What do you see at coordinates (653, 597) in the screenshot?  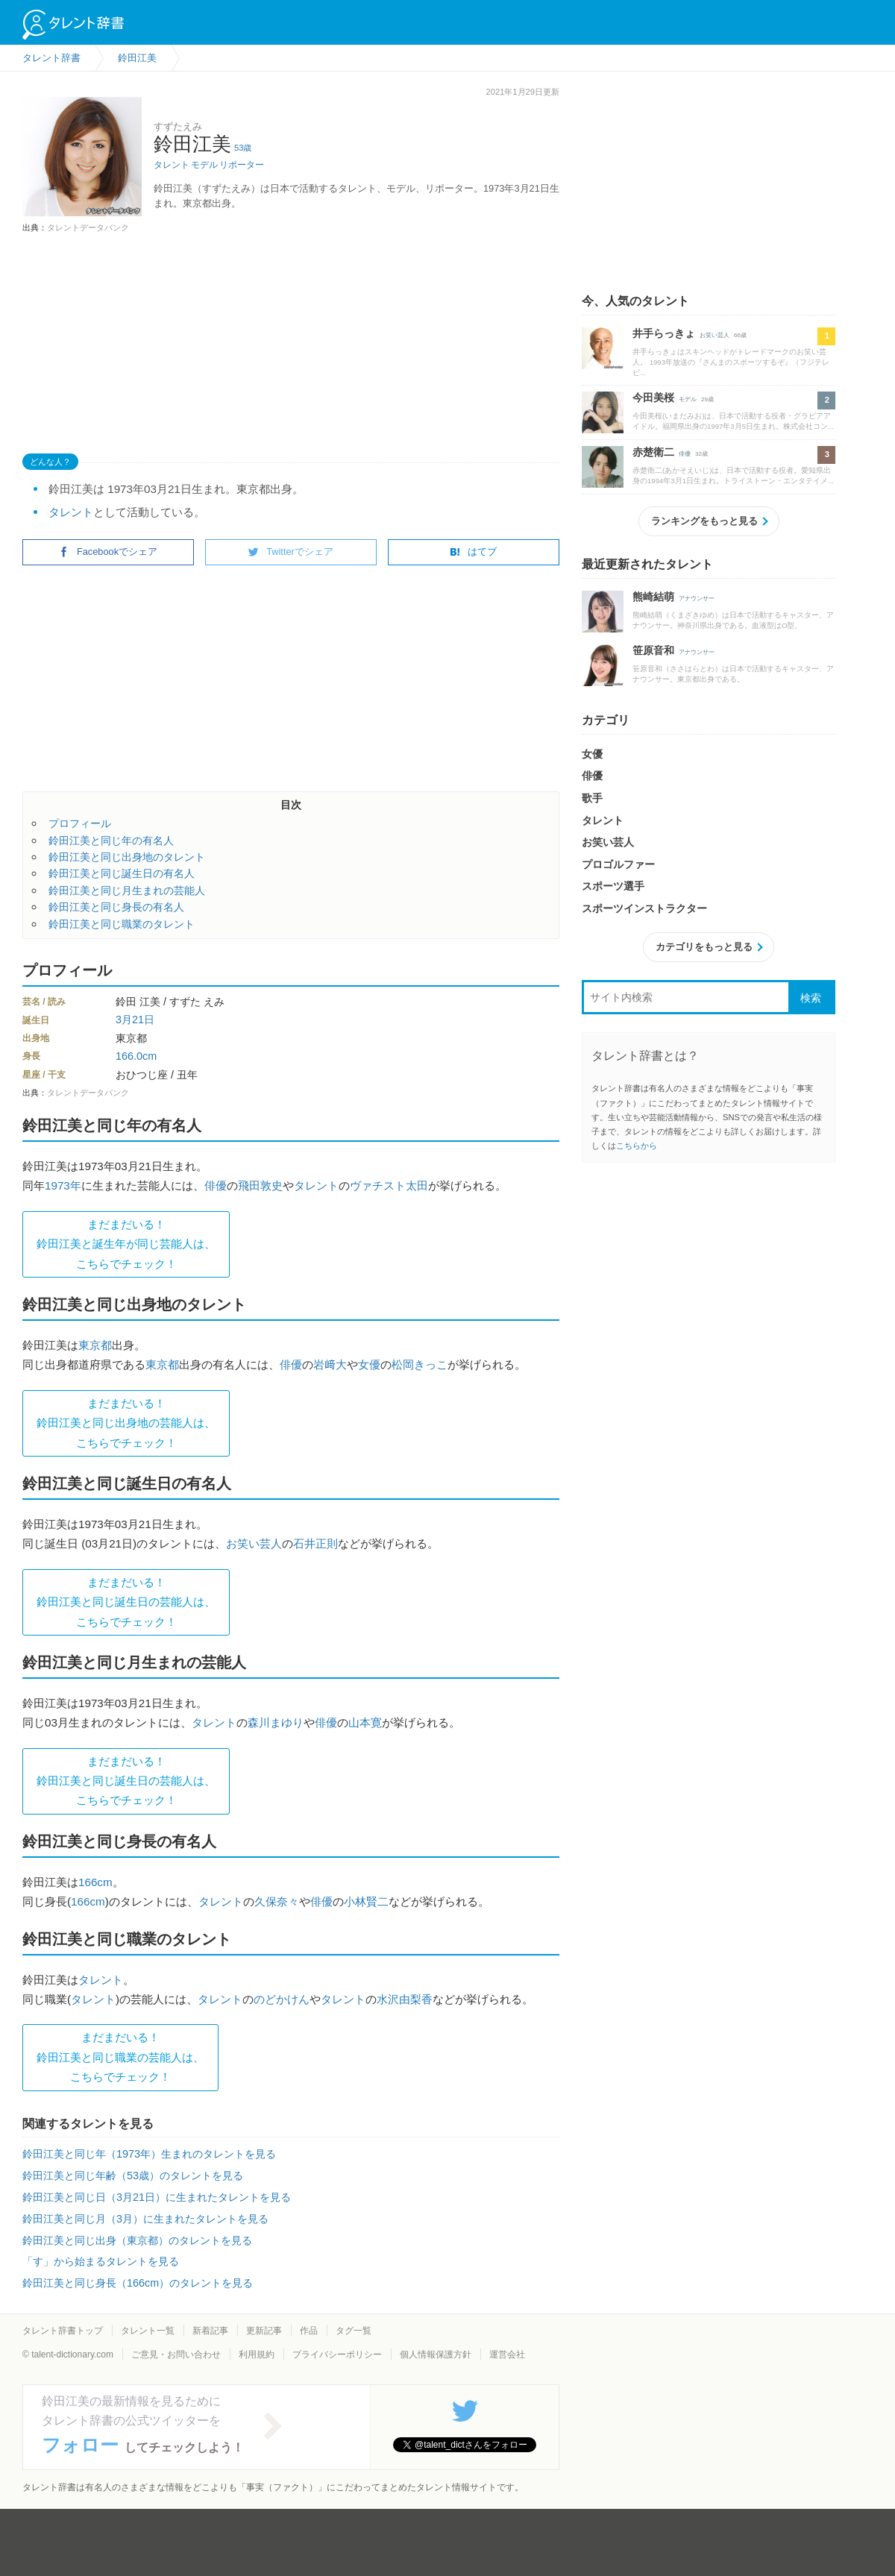 I see `熊崎結萌` at bounding box center [653, 597].